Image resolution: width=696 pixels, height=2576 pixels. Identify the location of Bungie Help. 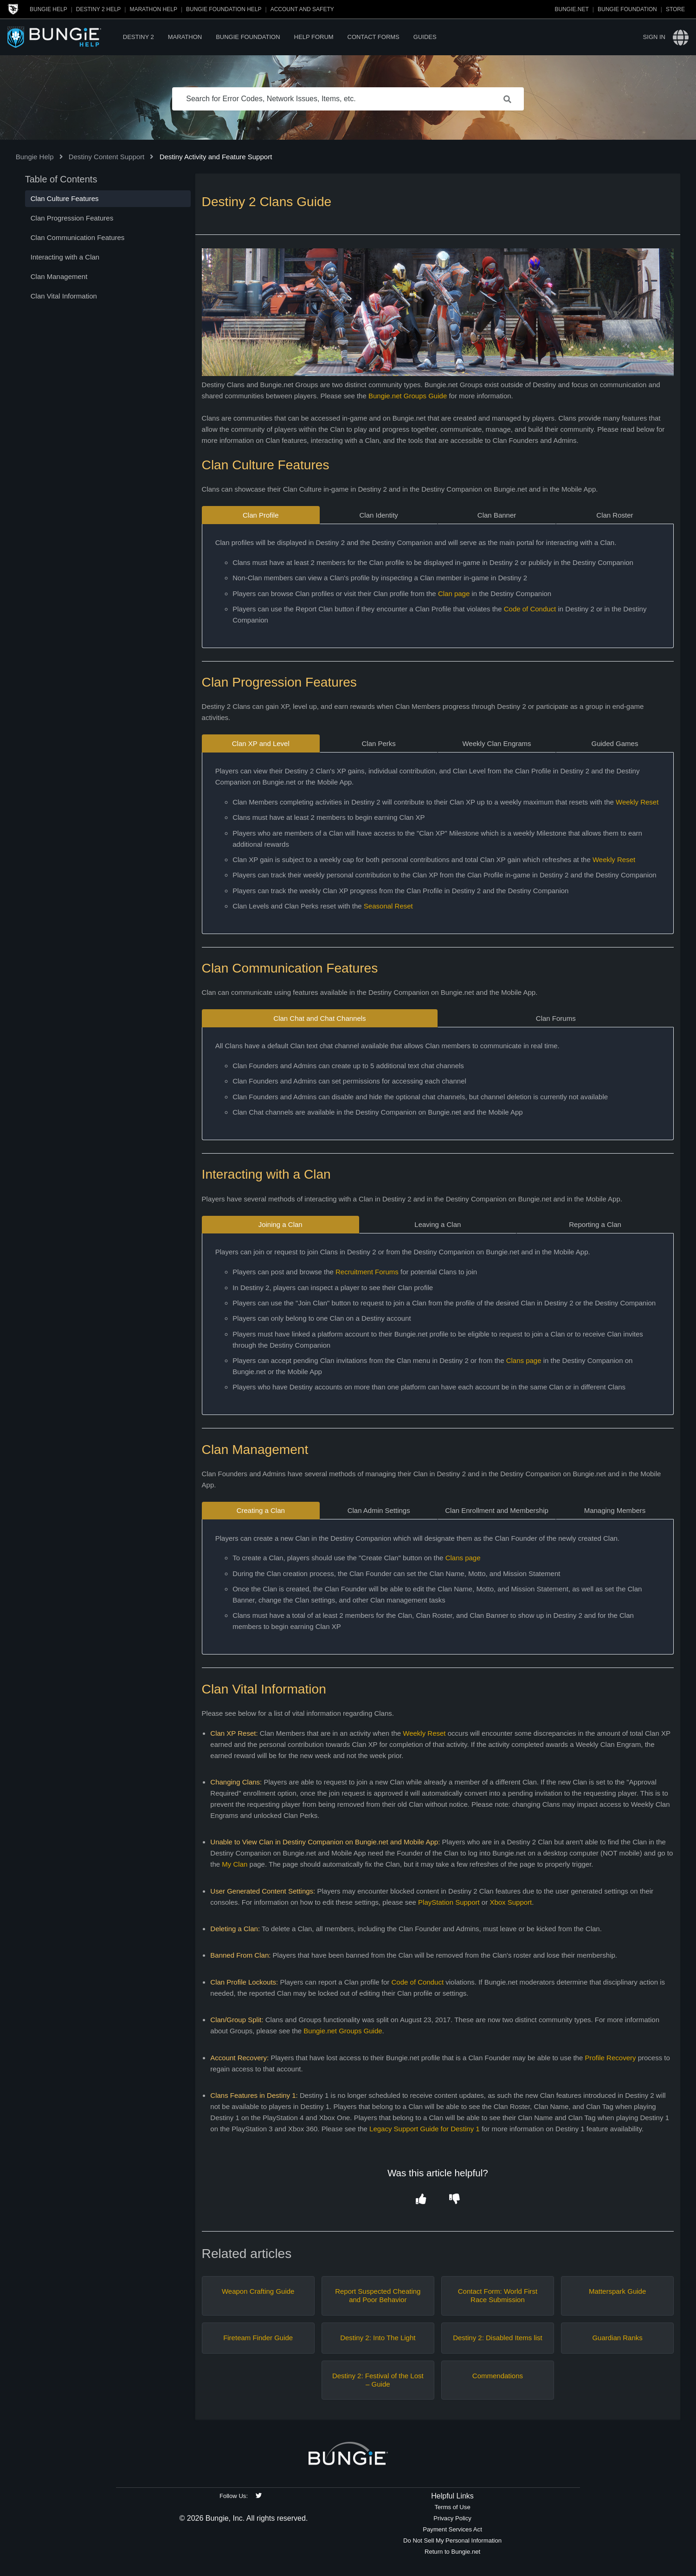
(48, 9).